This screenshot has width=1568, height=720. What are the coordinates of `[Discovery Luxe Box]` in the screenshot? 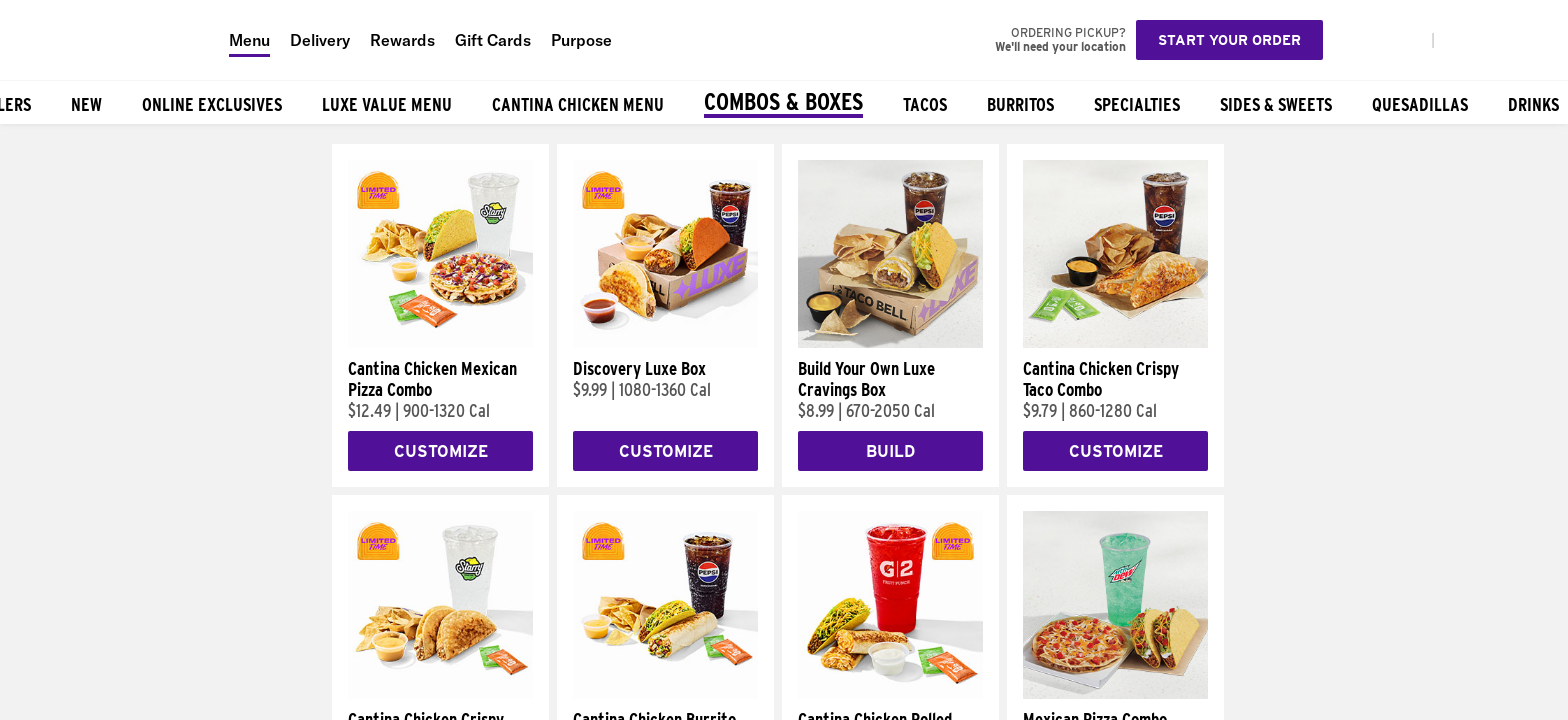 It's located at (665, 343).